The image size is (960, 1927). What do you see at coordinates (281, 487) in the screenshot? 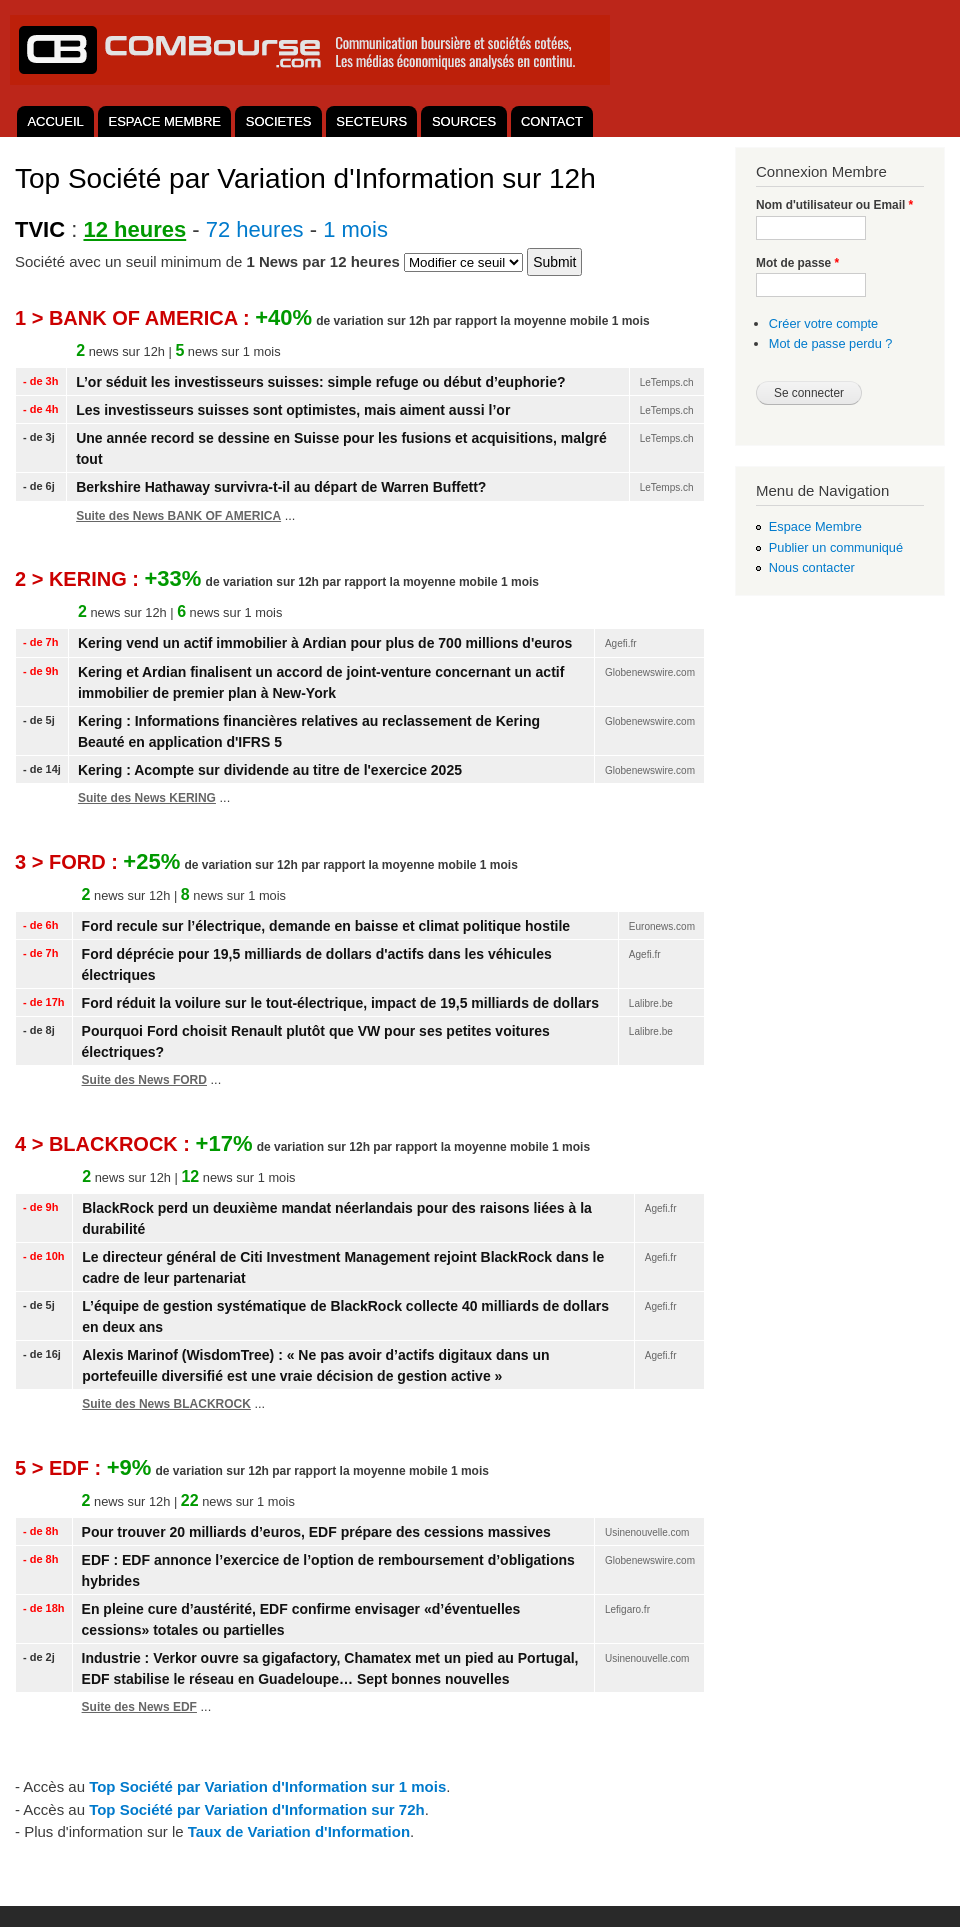
I see `Berkshire Hathaway survivra-t-il au départ de Warren Buffett?` at bounding box center [281, 487].